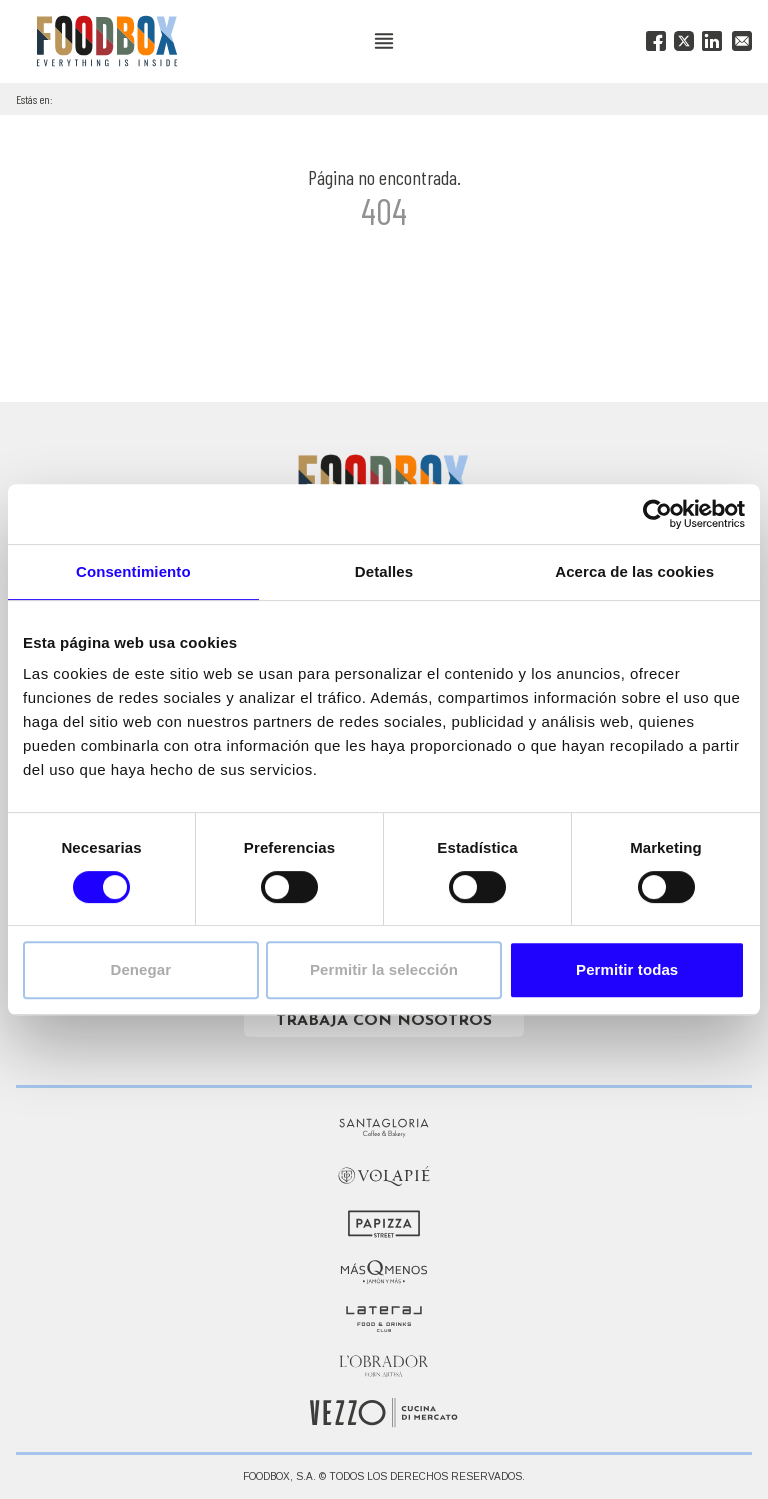 Image resolution: width=768 pixels, height=1499 pixels. What do you see at coordinates (657, 514) in the screenshot?
I see `[Cookiebot de Usercentrics - se abre en una nueva pestaña]` at bounding box center [657, 514].